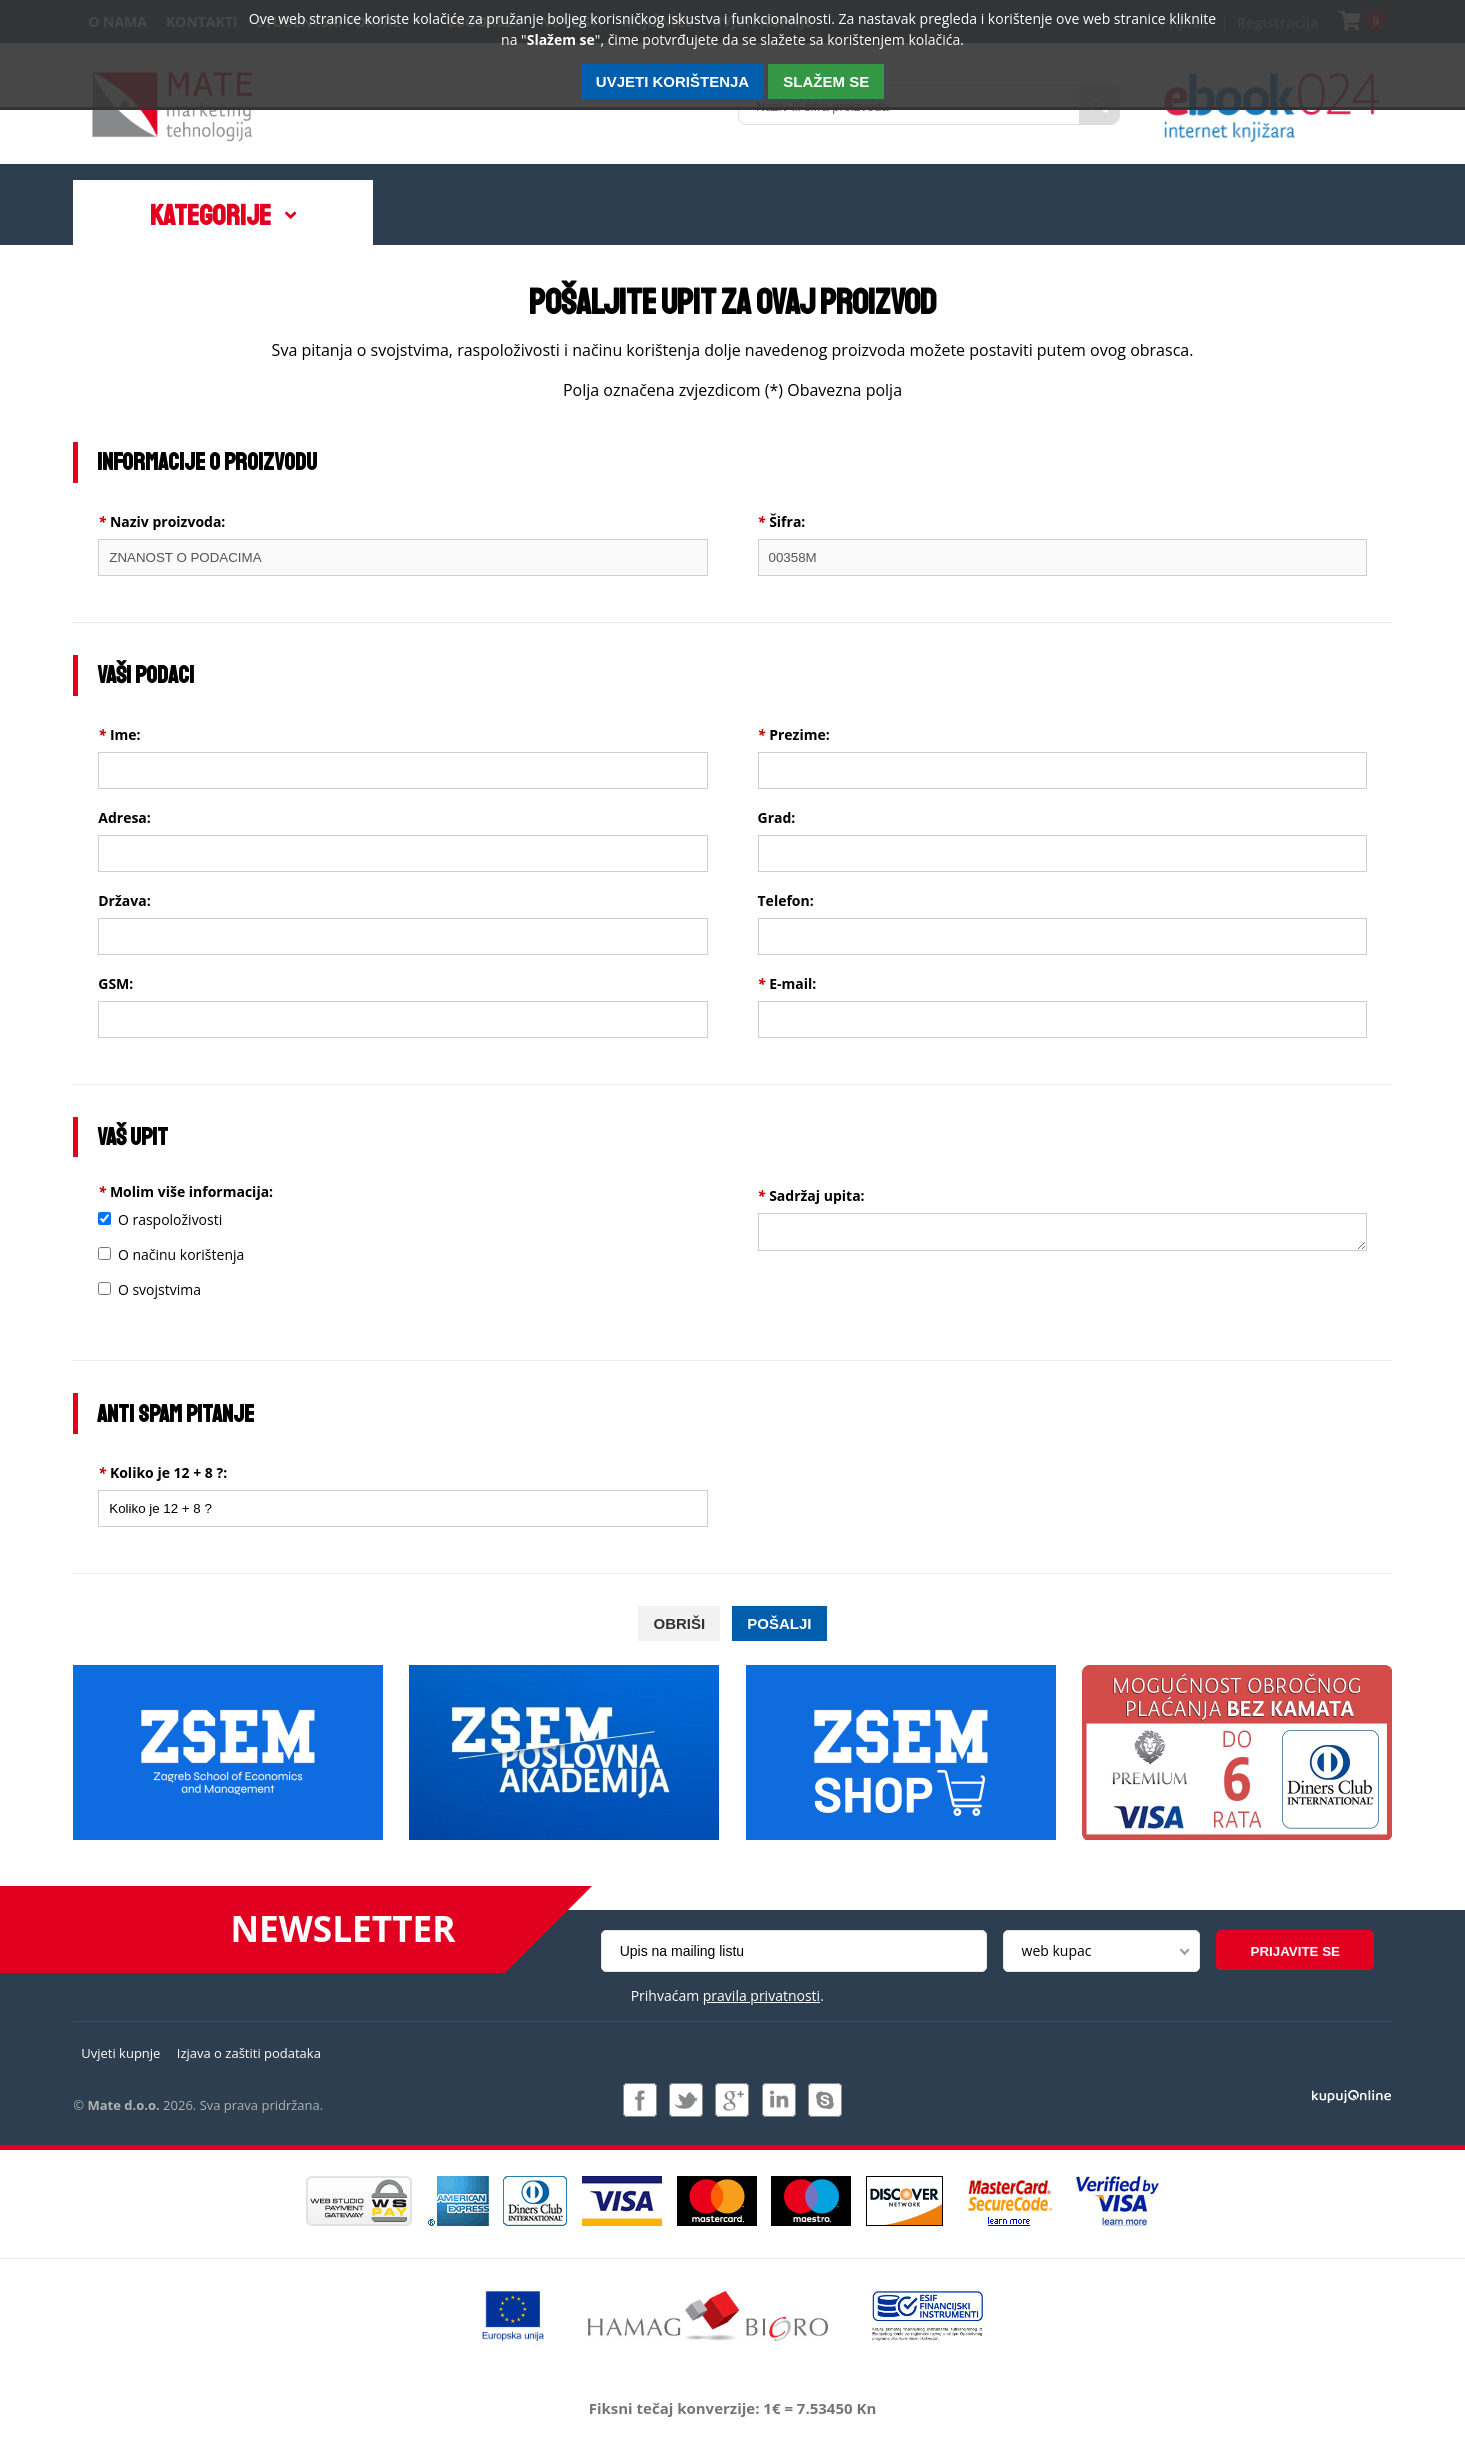  Describe the element at coordinates (210, 216) in the screenshot. I see `Kategorije` at that location.